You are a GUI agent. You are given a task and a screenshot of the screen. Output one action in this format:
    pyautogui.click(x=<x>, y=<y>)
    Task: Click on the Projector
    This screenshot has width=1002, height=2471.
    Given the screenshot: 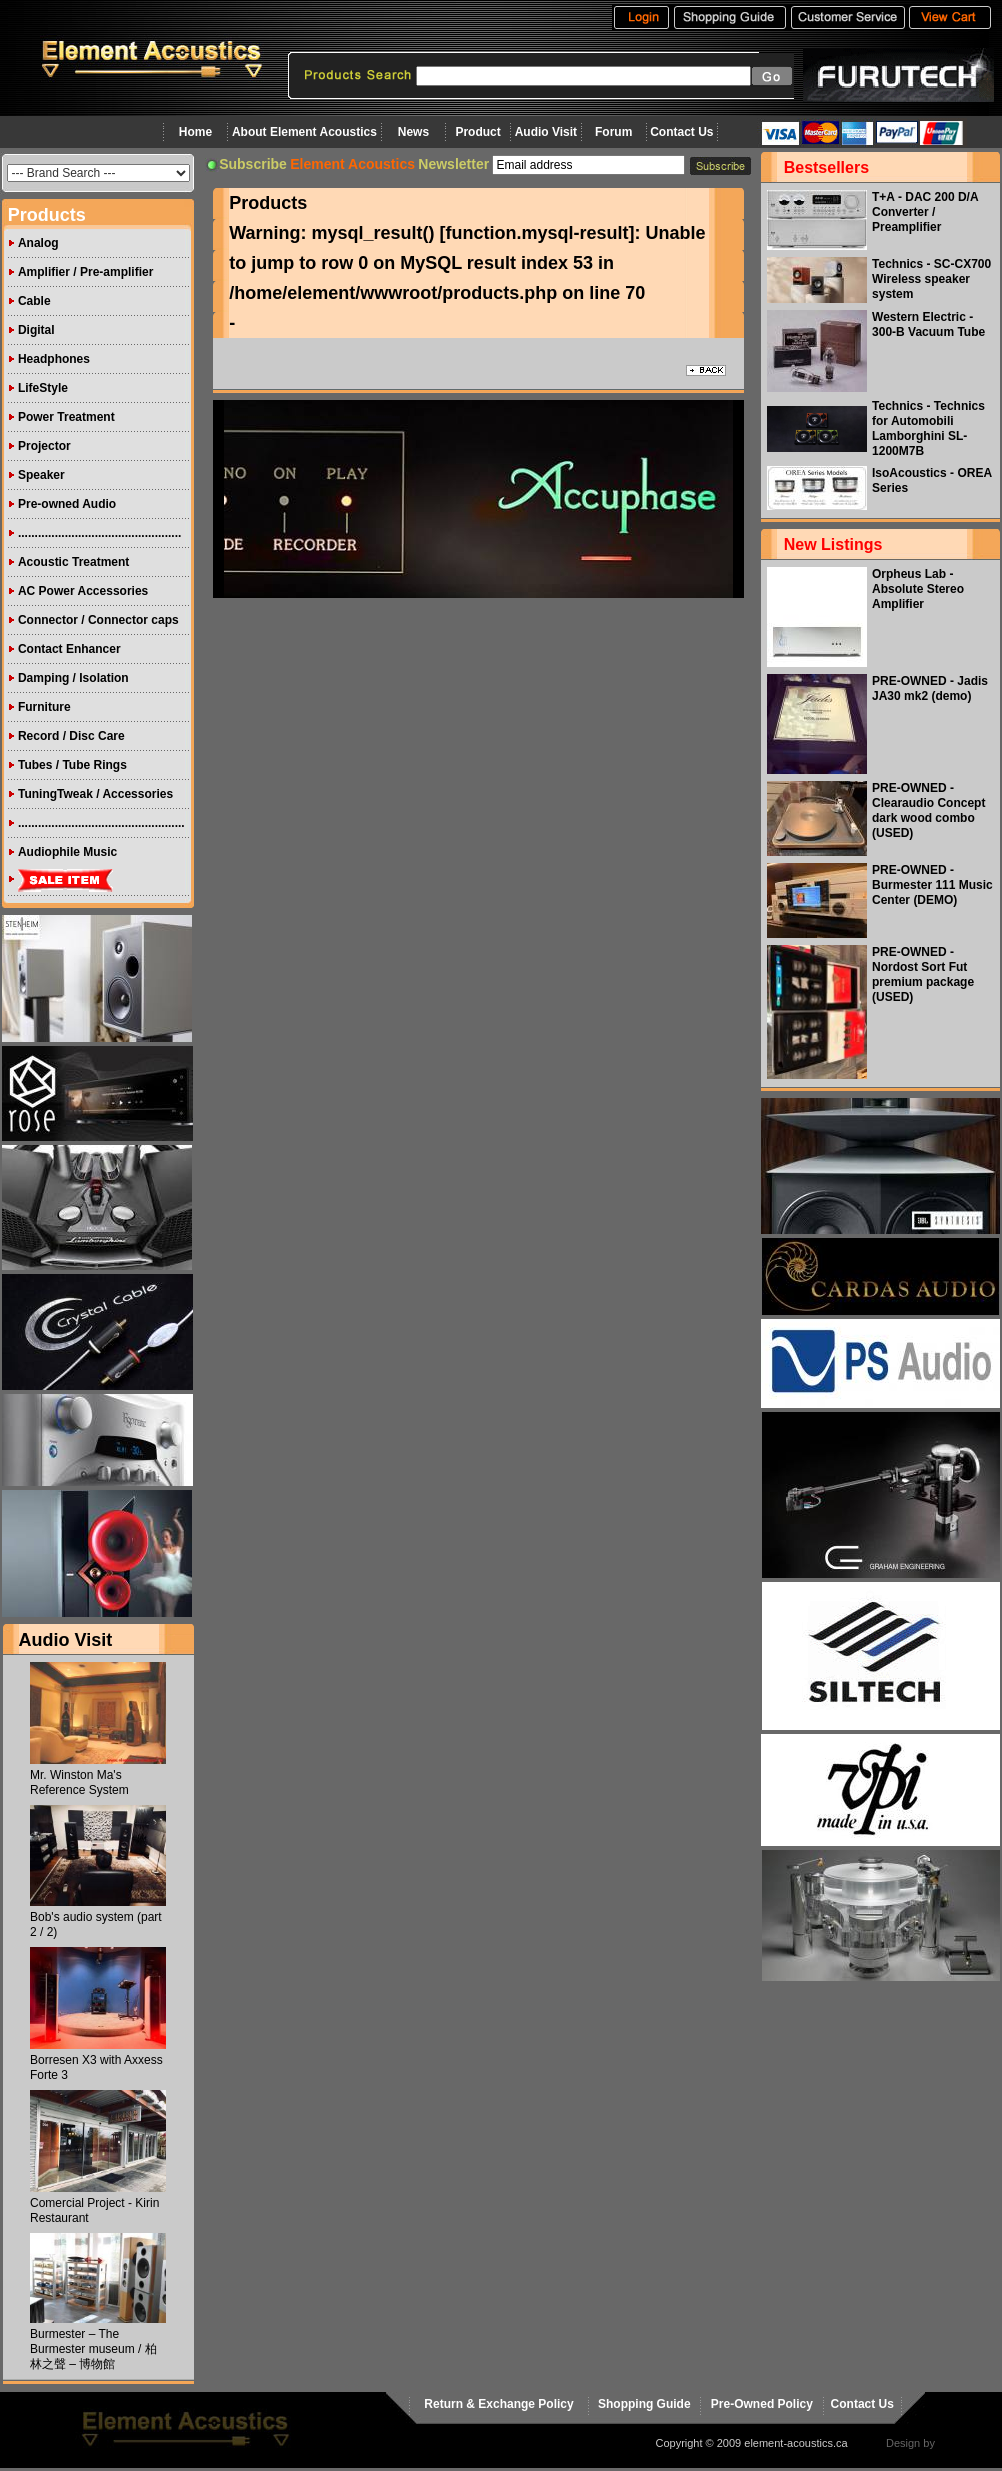 What is the action you would take?
    pyautogui.click(x=44, y=446)
    